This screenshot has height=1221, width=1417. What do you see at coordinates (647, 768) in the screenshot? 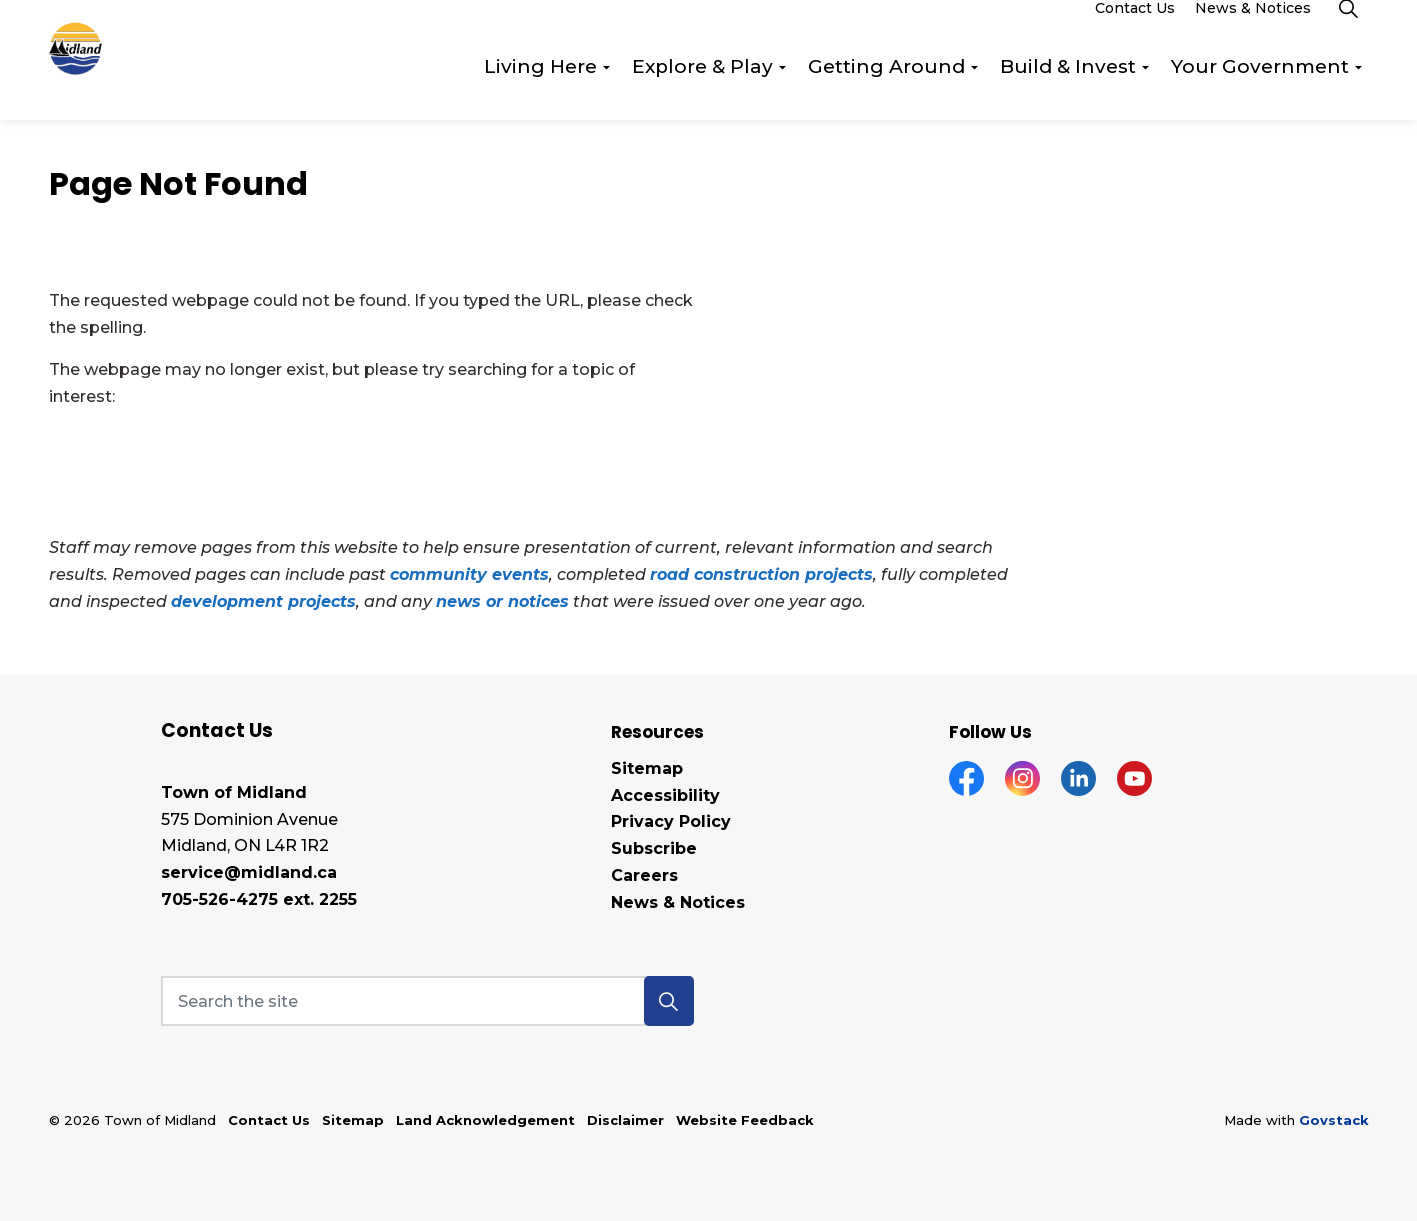
I see `Sitemap` at bounding box center [647, 768].